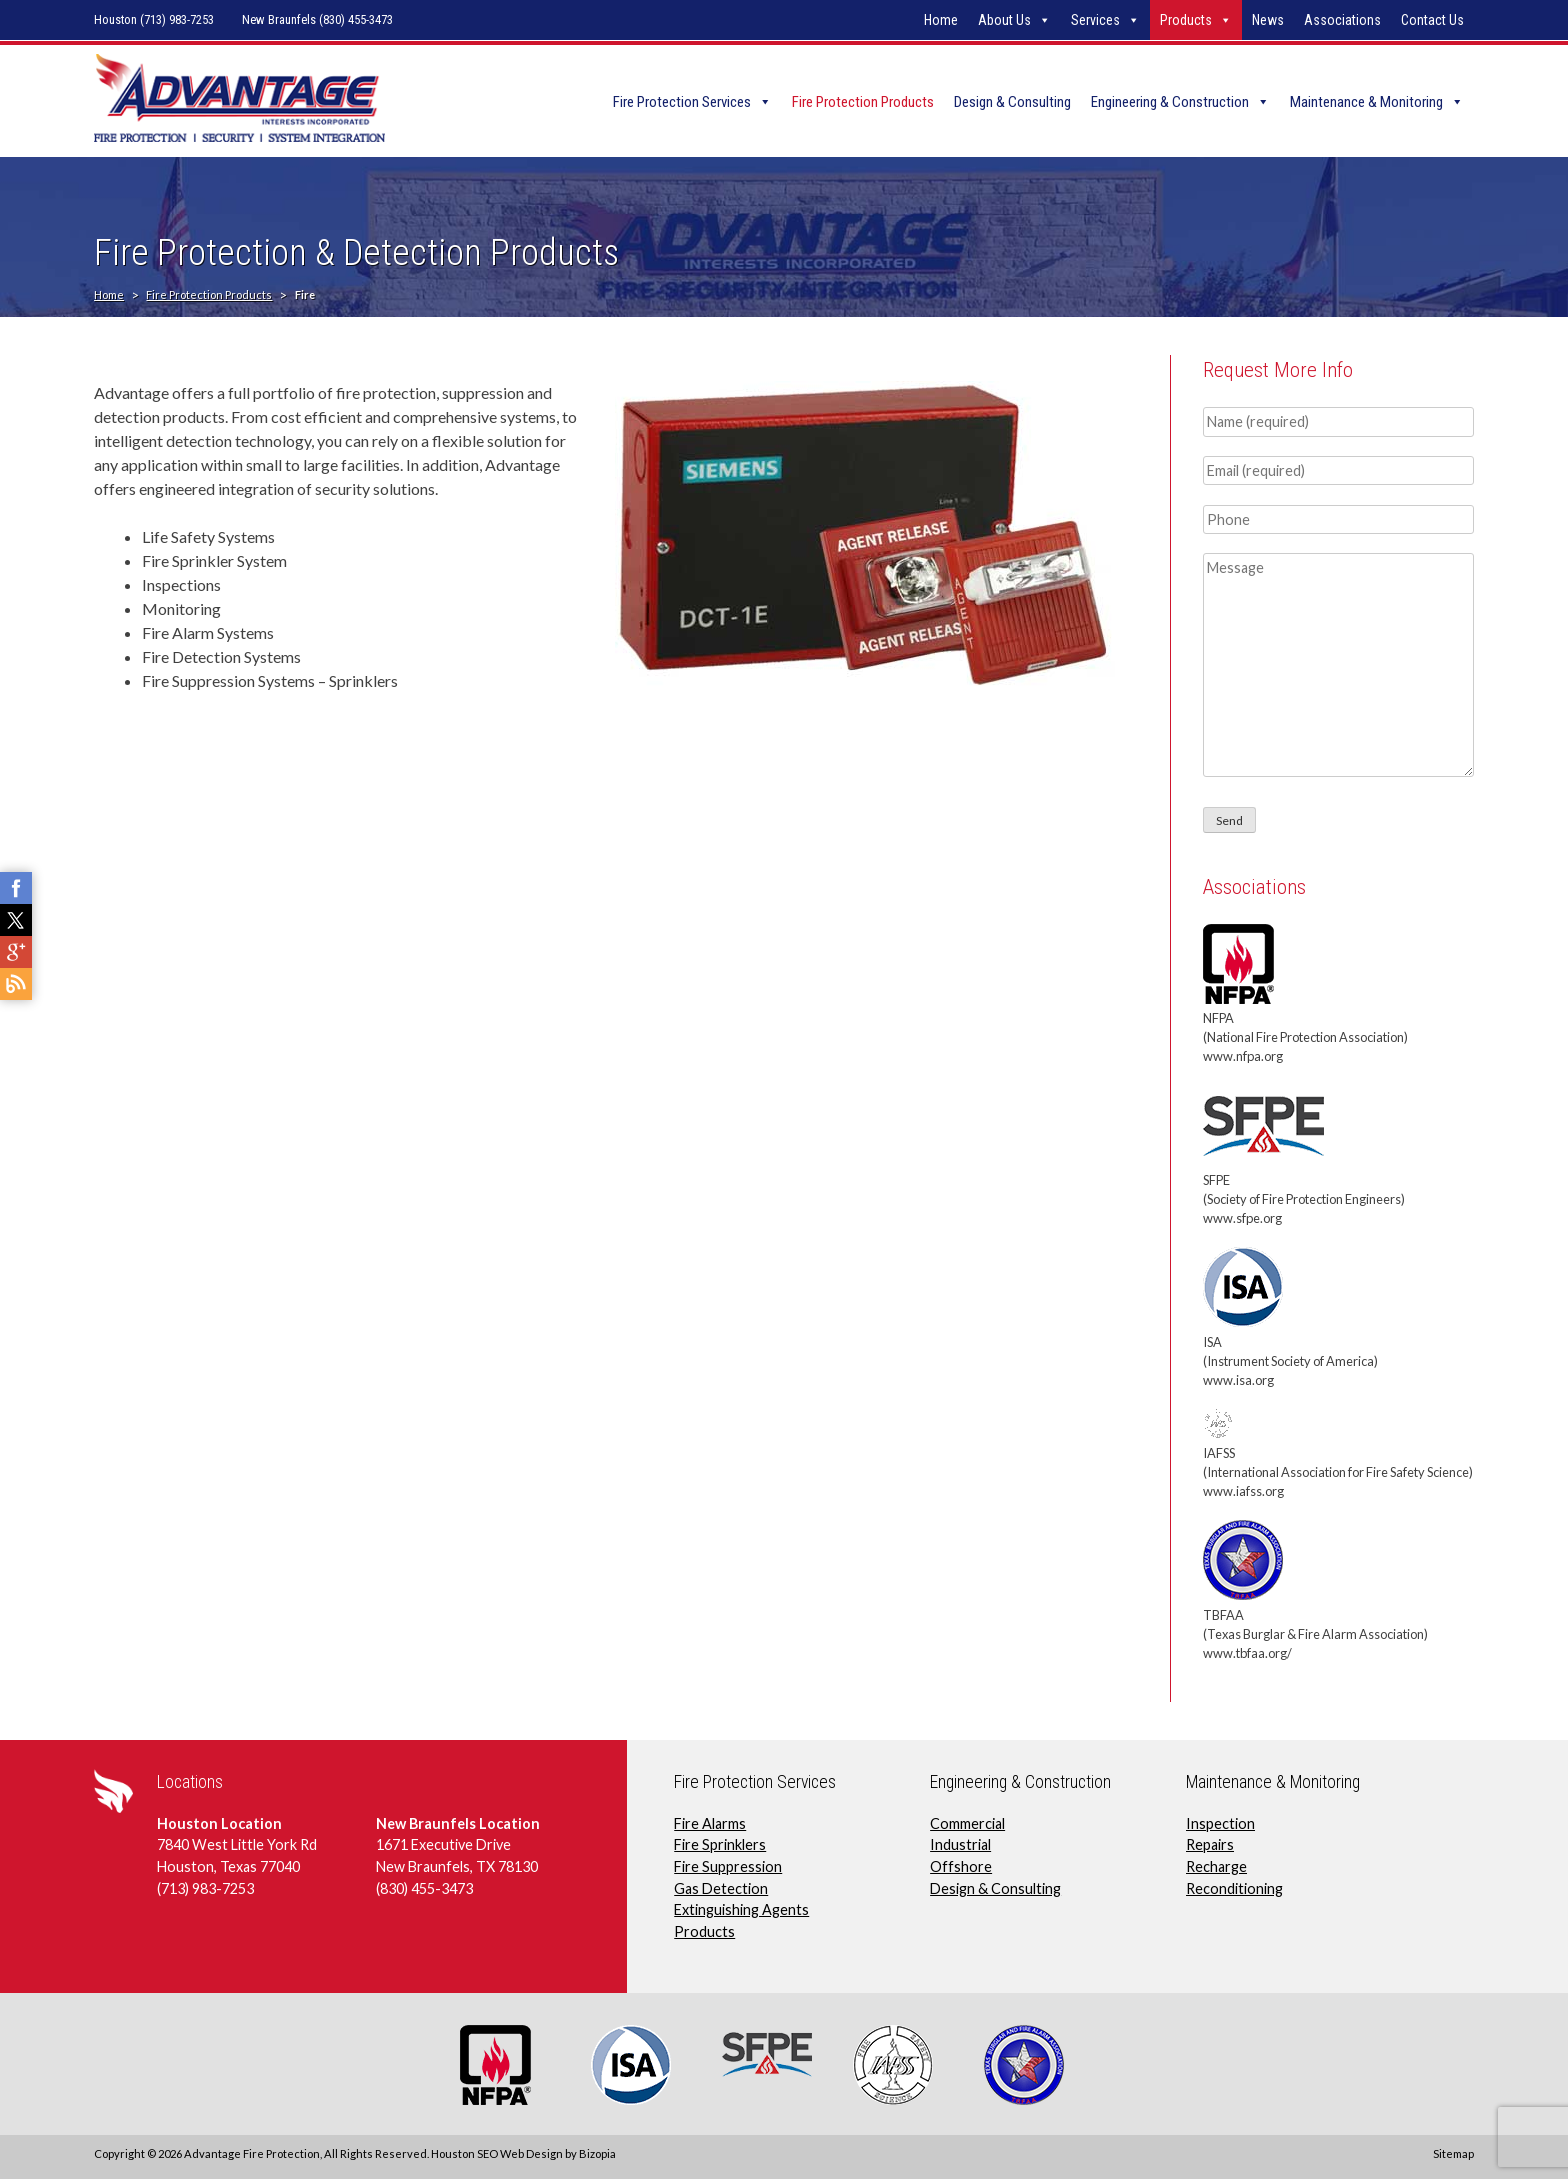 The height and width of the screenshot is (2181, 1568). Describe the element at coordinates (960, 1846) in the screenshot. I see `Industrial` at that location.